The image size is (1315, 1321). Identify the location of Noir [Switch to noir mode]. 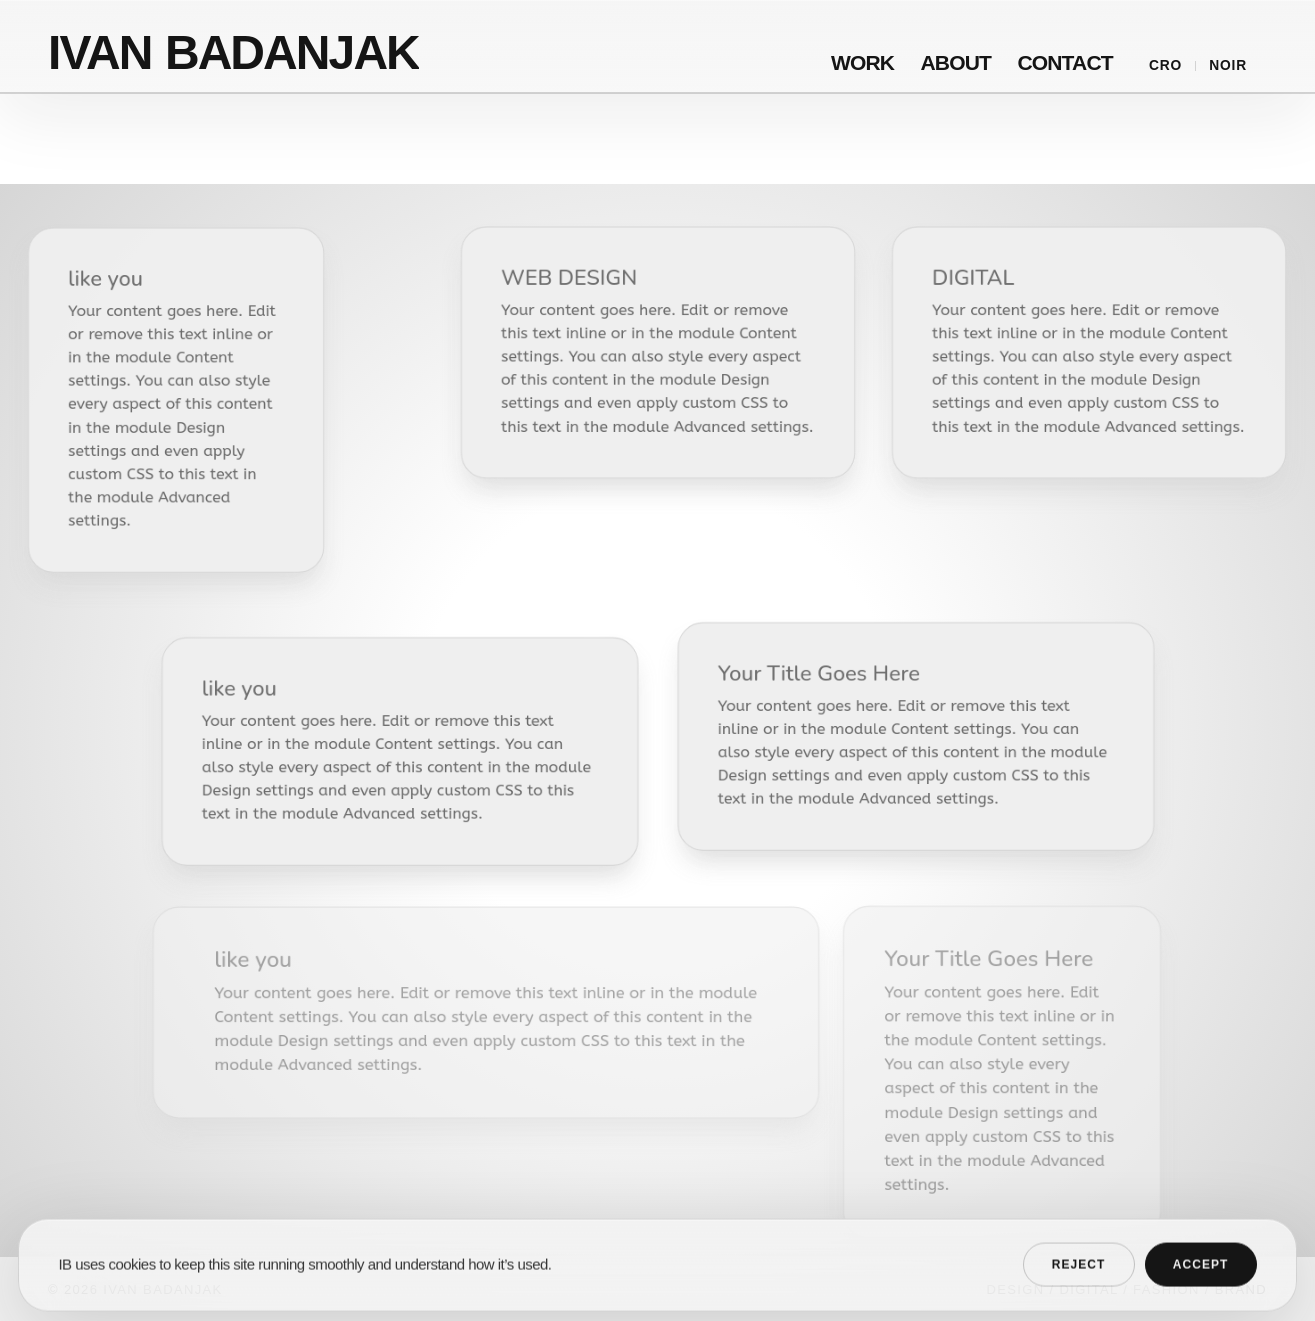
(1228, 65).